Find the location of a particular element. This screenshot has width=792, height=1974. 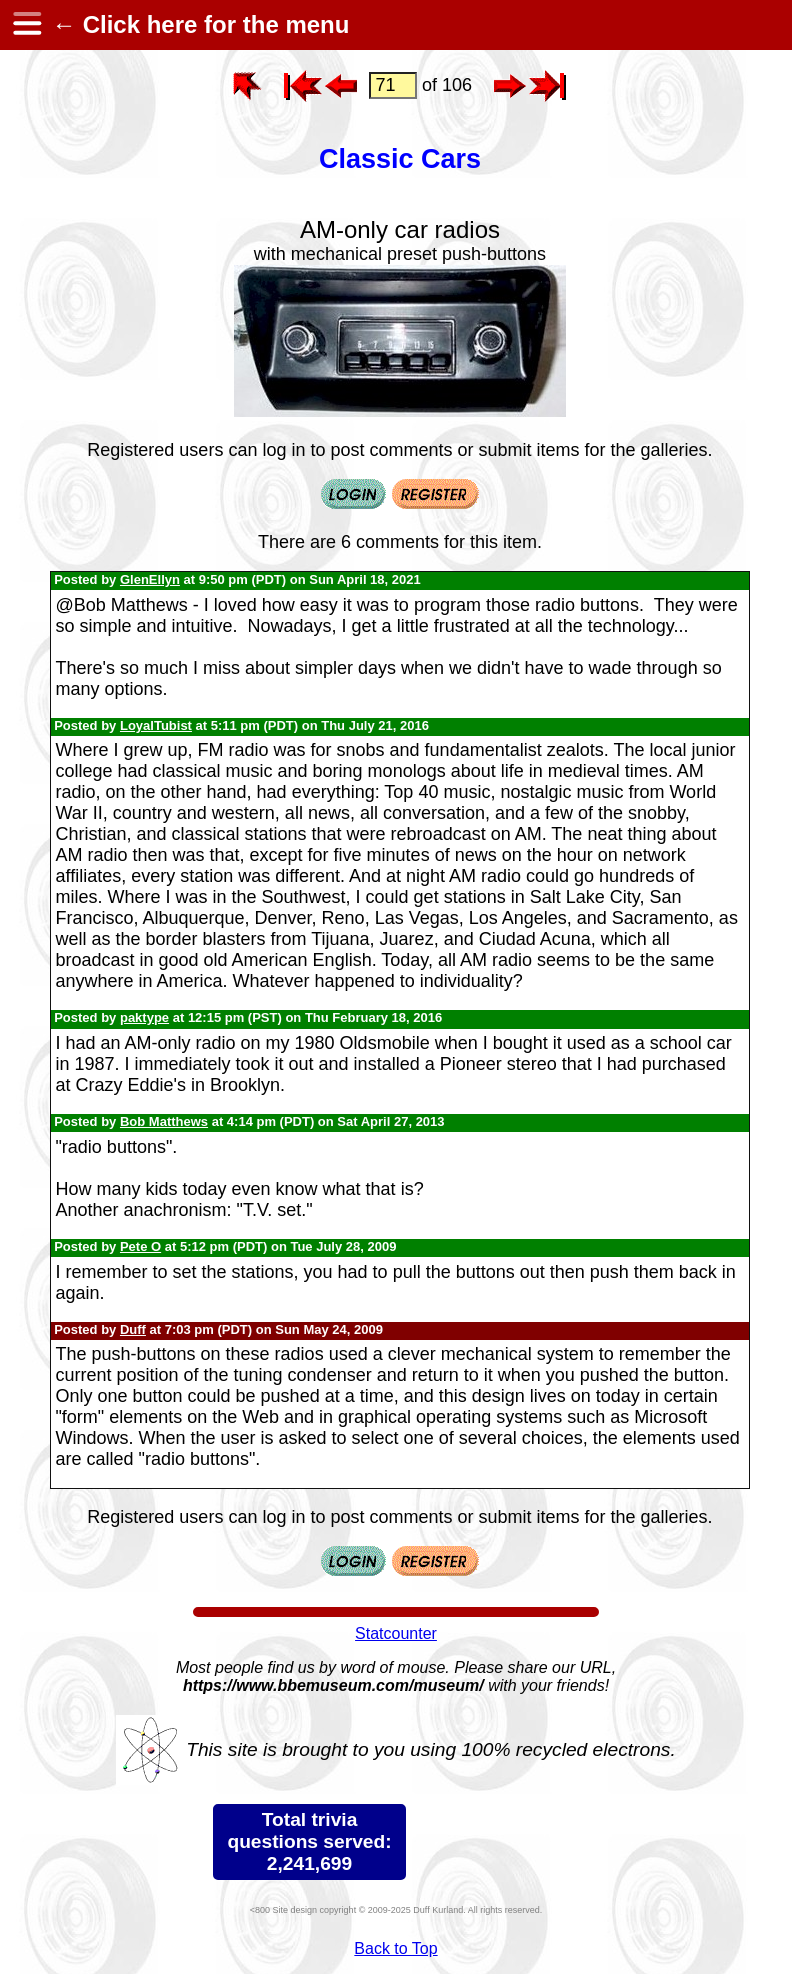

LoyalTubist is located at coordinates (156, 725).